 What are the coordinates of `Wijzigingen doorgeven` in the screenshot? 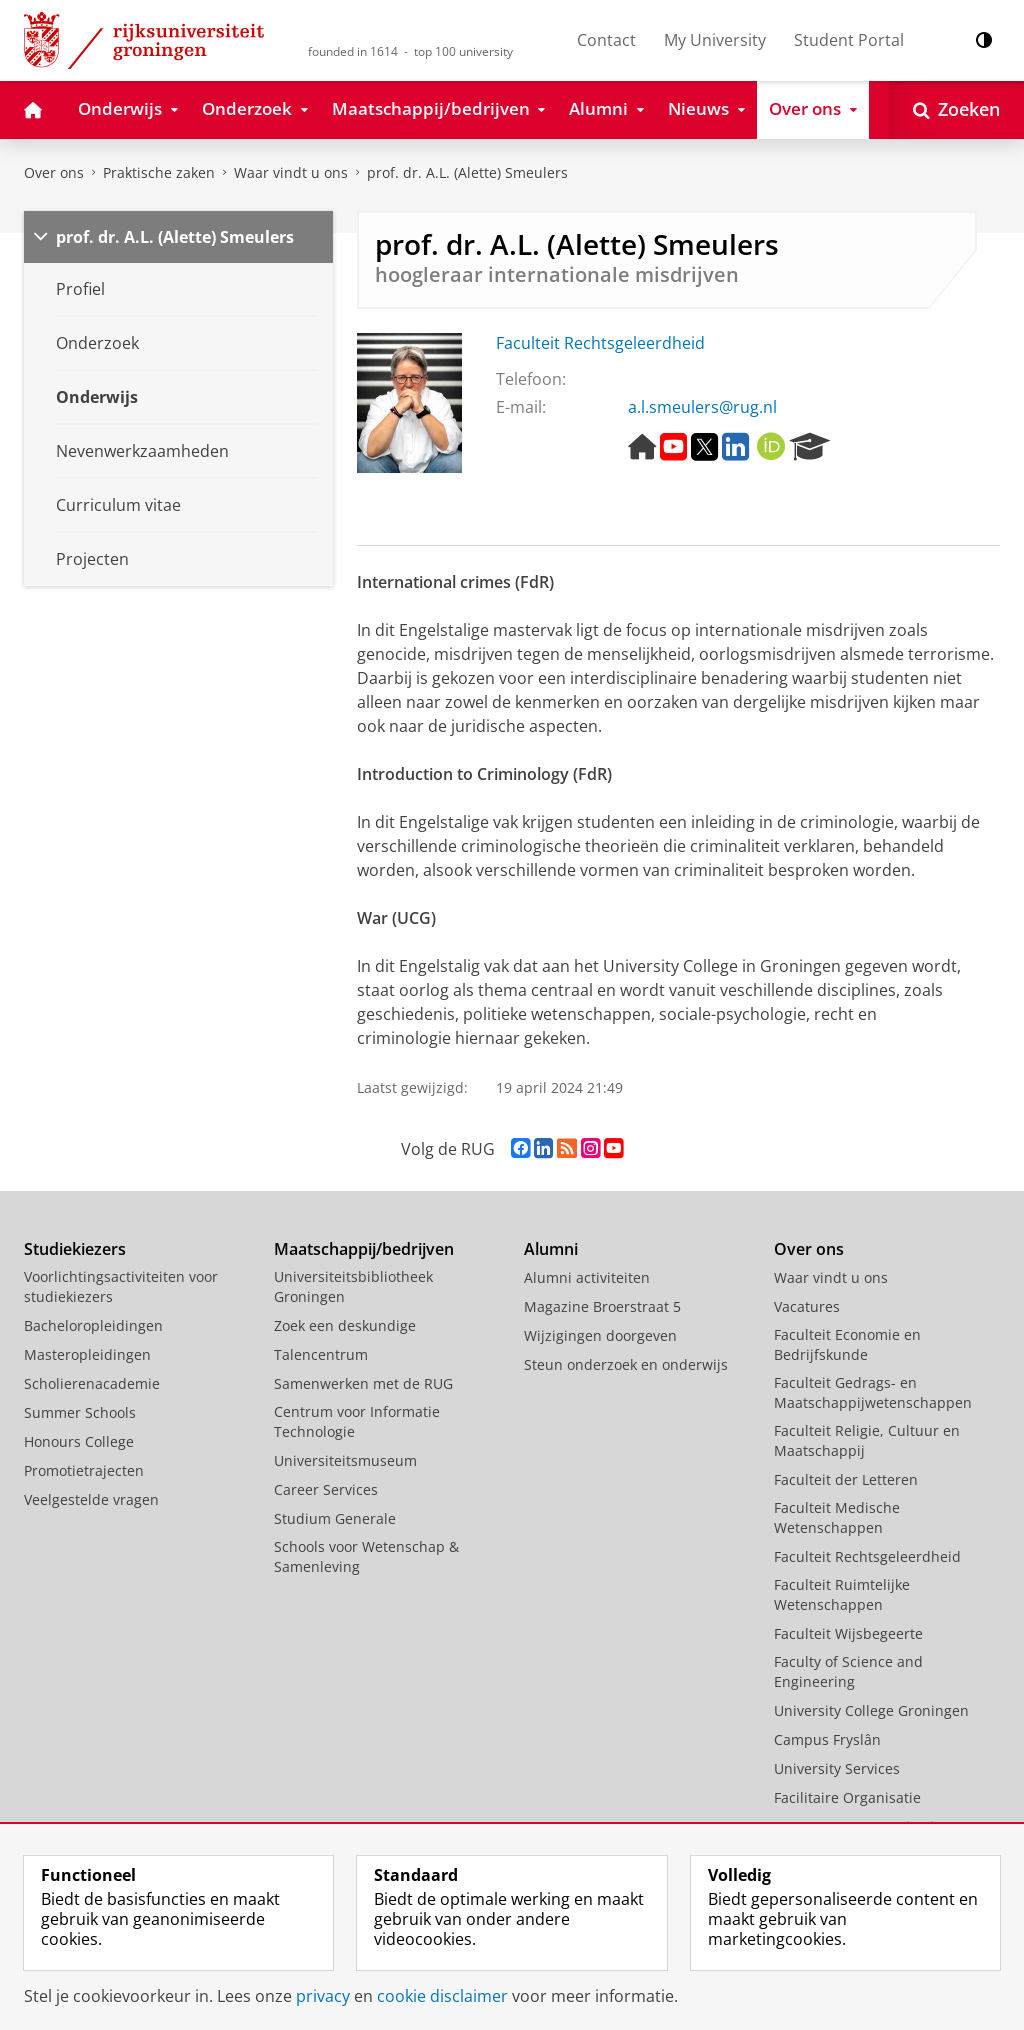 It's located at (600, 1335).